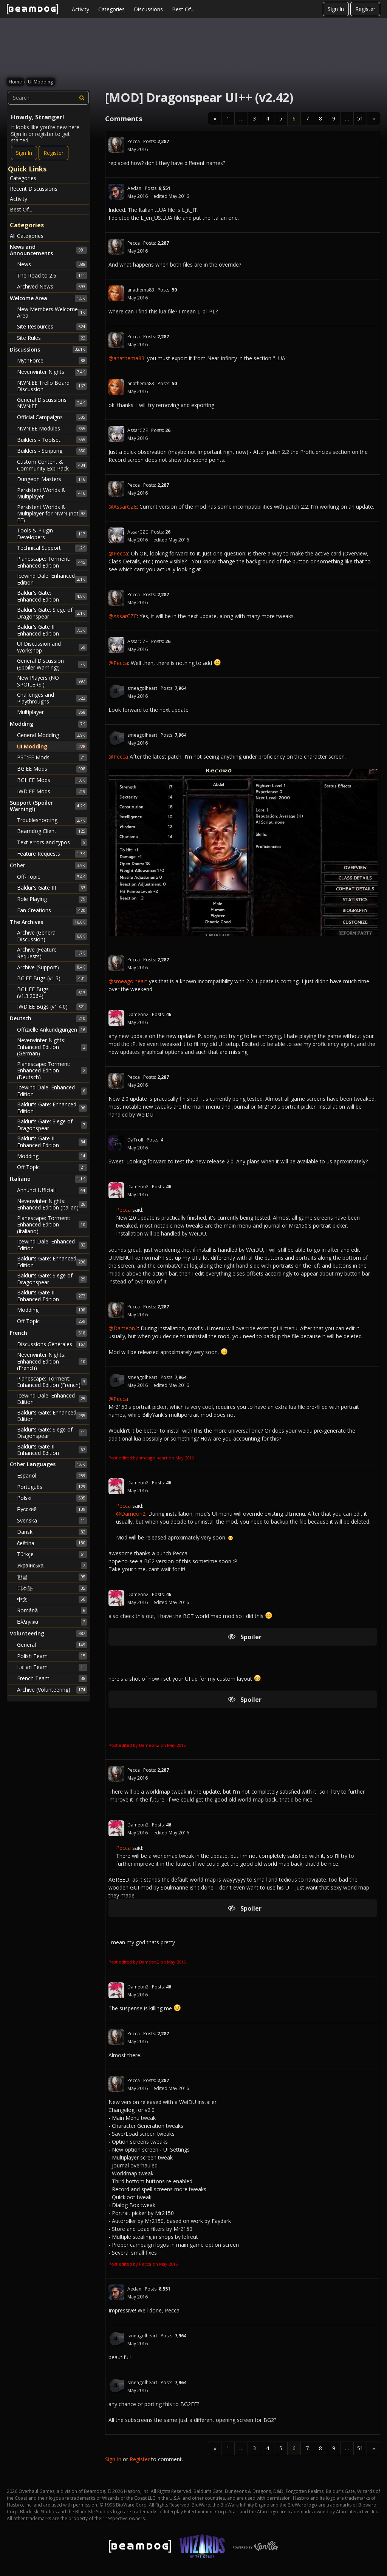 Image resolution: width=387 pixels, height=2576 pixels. I want to click on Off-Topic, so click(52, 877).